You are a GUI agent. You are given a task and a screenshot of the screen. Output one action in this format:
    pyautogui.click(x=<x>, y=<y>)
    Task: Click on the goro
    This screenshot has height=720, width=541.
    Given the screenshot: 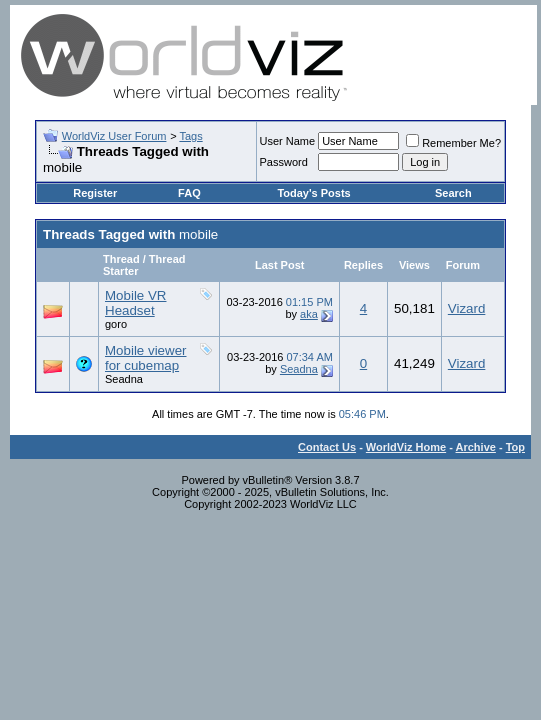 What is the action you would take?
    pyautogui.click(x=116, y=324)
    